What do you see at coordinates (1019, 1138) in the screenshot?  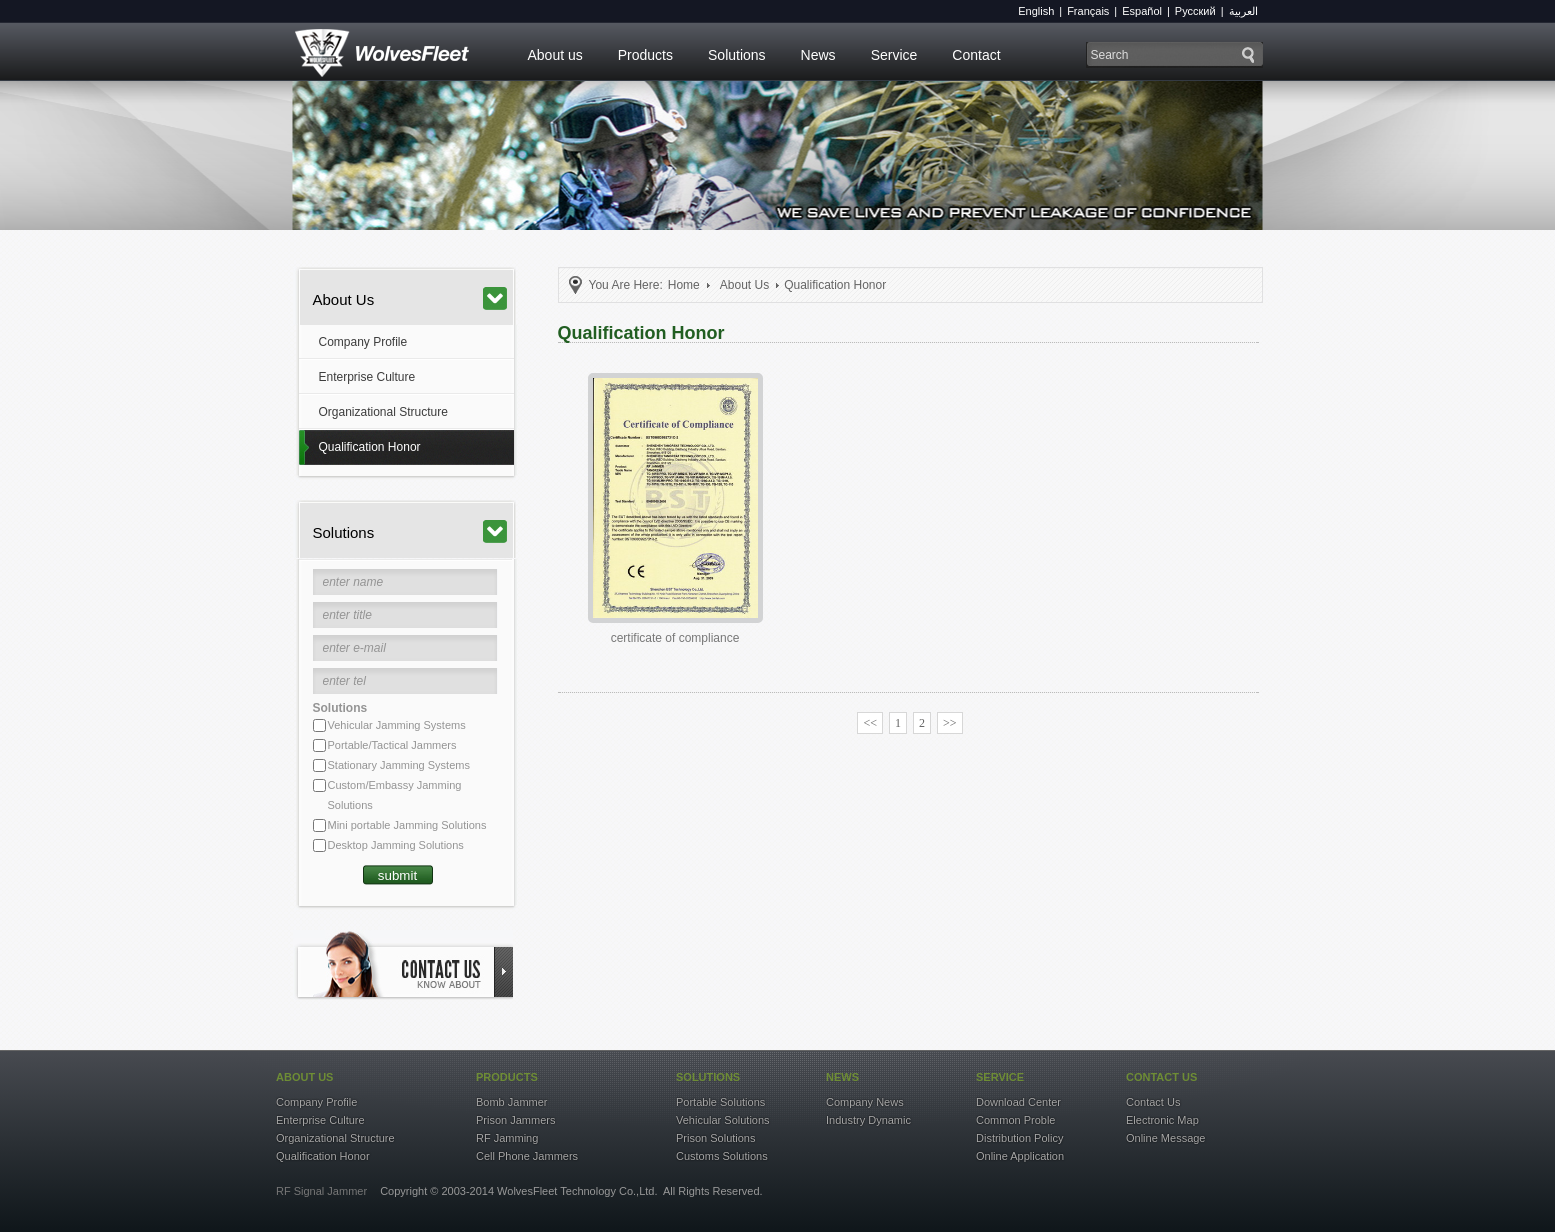 I see `Distribution Policy` at bounding box center [1019, 1138].